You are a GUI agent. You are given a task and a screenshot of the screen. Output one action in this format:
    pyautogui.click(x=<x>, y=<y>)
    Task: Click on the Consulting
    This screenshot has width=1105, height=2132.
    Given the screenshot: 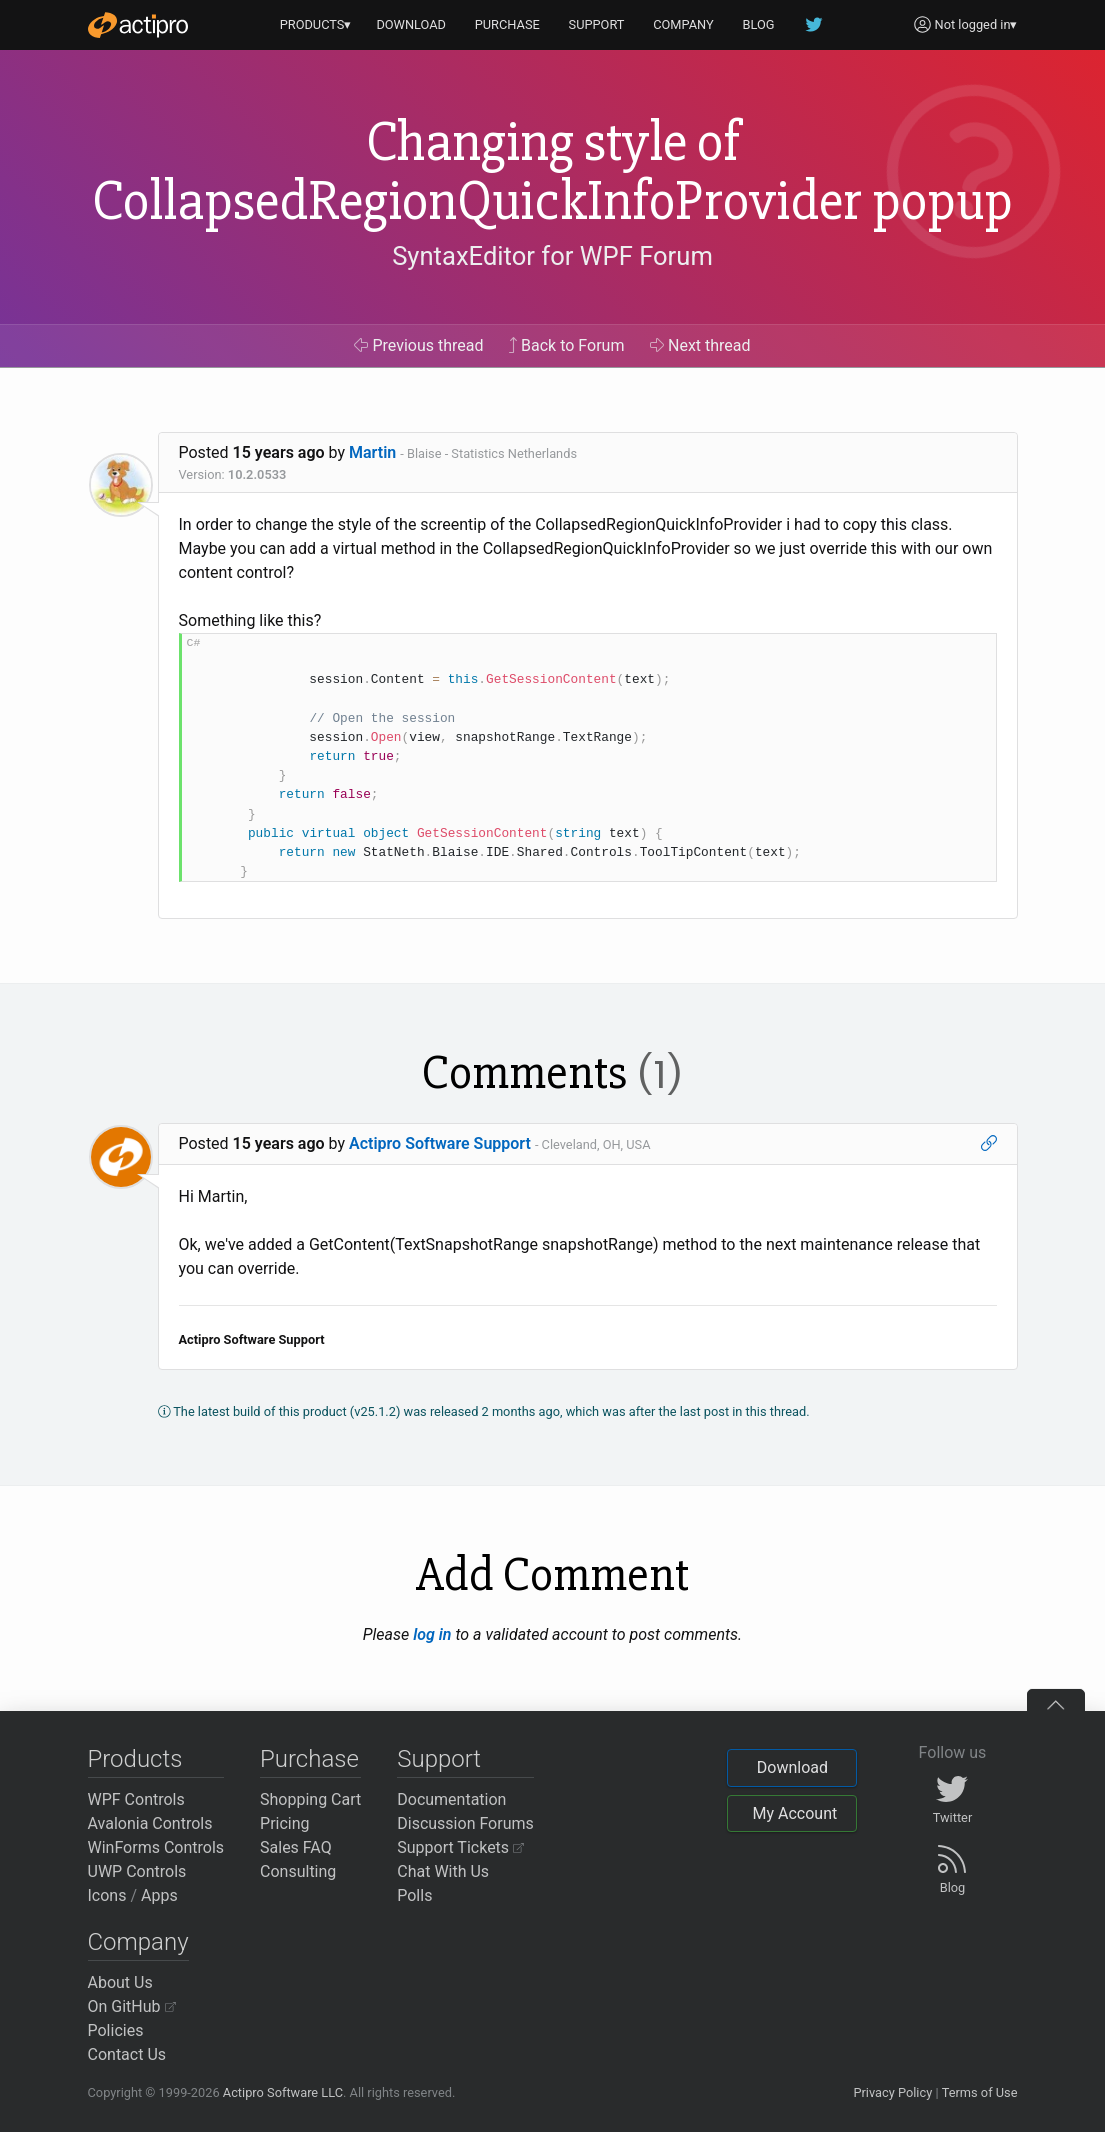 What is the action you would take?
    pyautogui.click(x=298, y=1871)
    